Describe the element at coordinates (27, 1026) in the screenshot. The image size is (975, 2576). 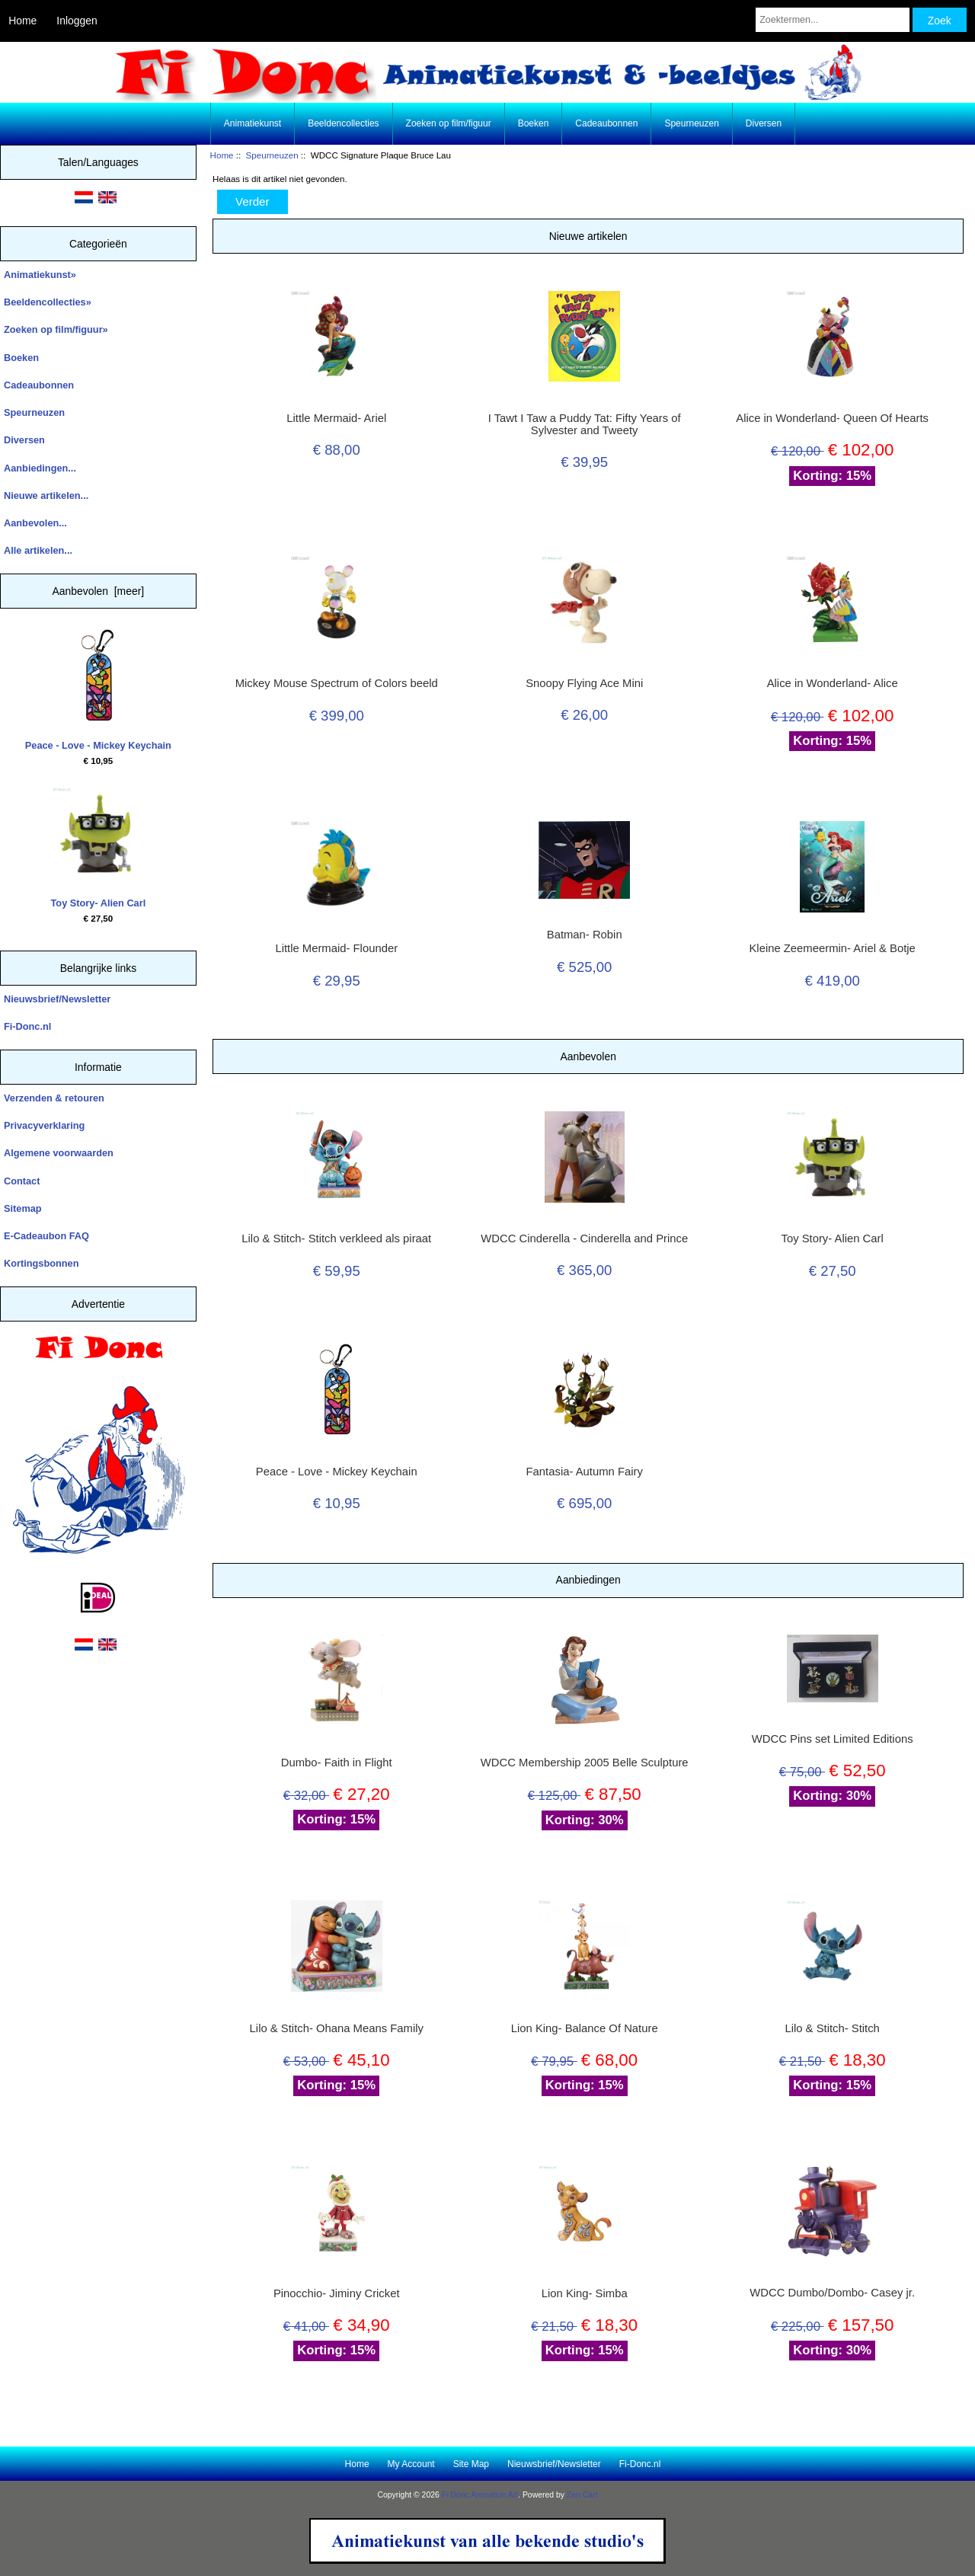
I see `Fi-Donc.nl` at that location.